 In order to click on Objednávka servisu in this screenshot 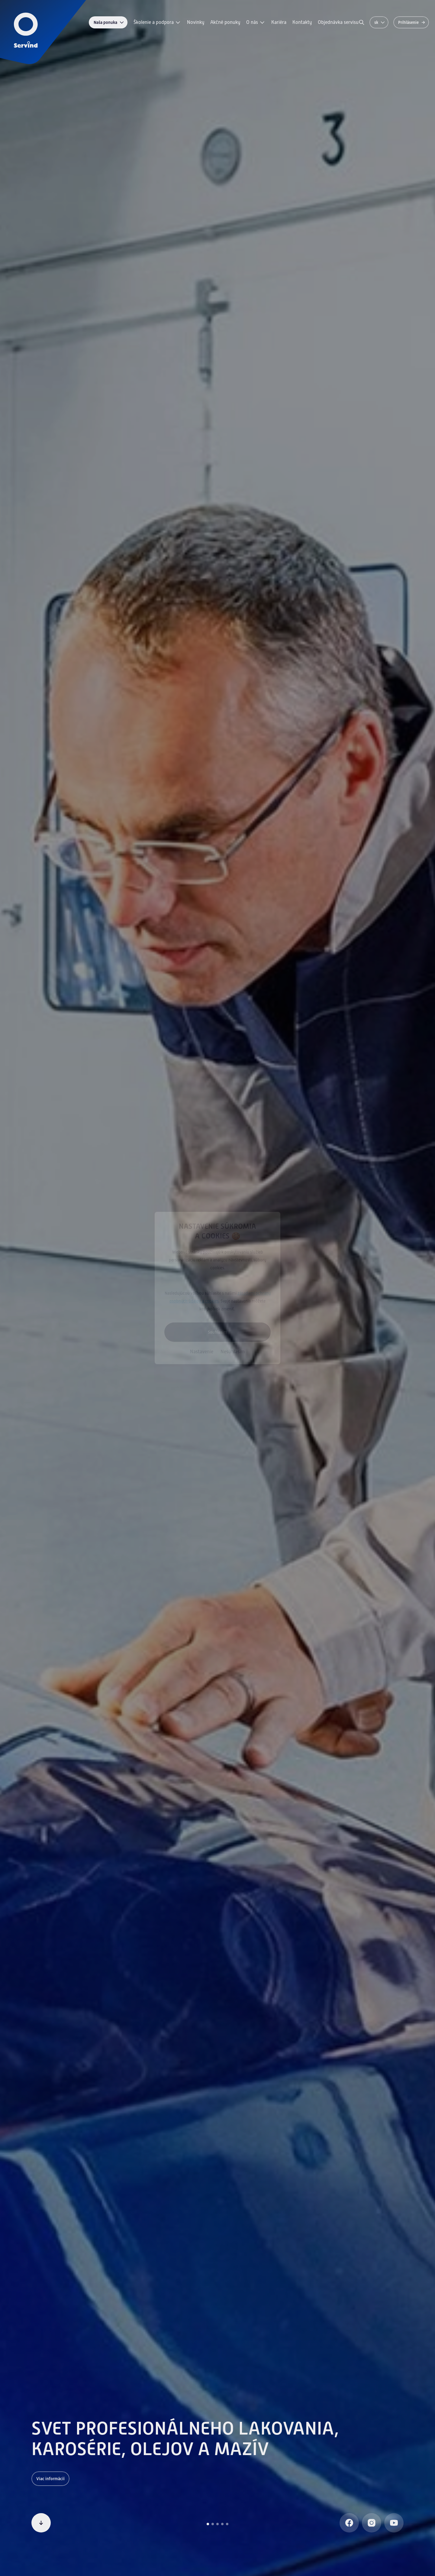, I will do `click(338, 22)`.